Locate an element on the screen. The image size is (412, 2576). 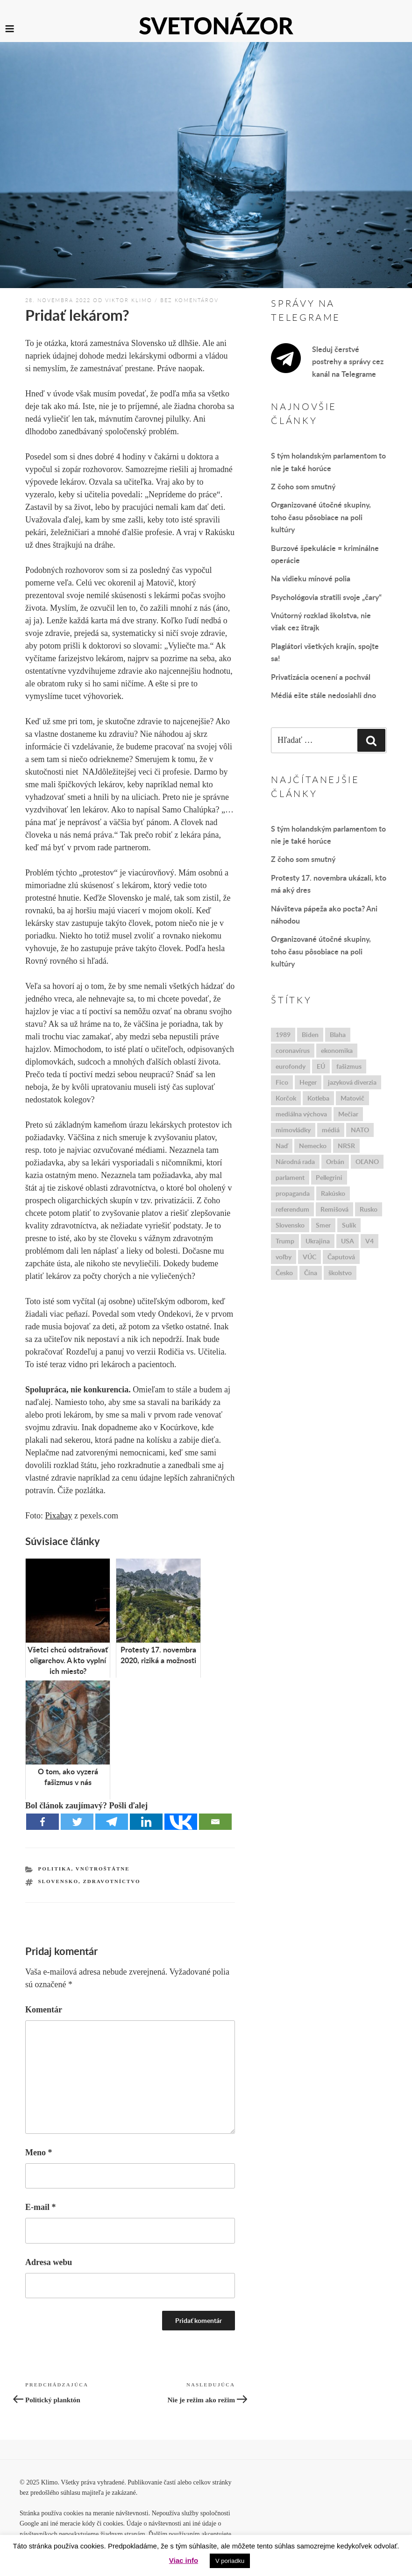
eurofondy is located at coordinates (290, 1066).